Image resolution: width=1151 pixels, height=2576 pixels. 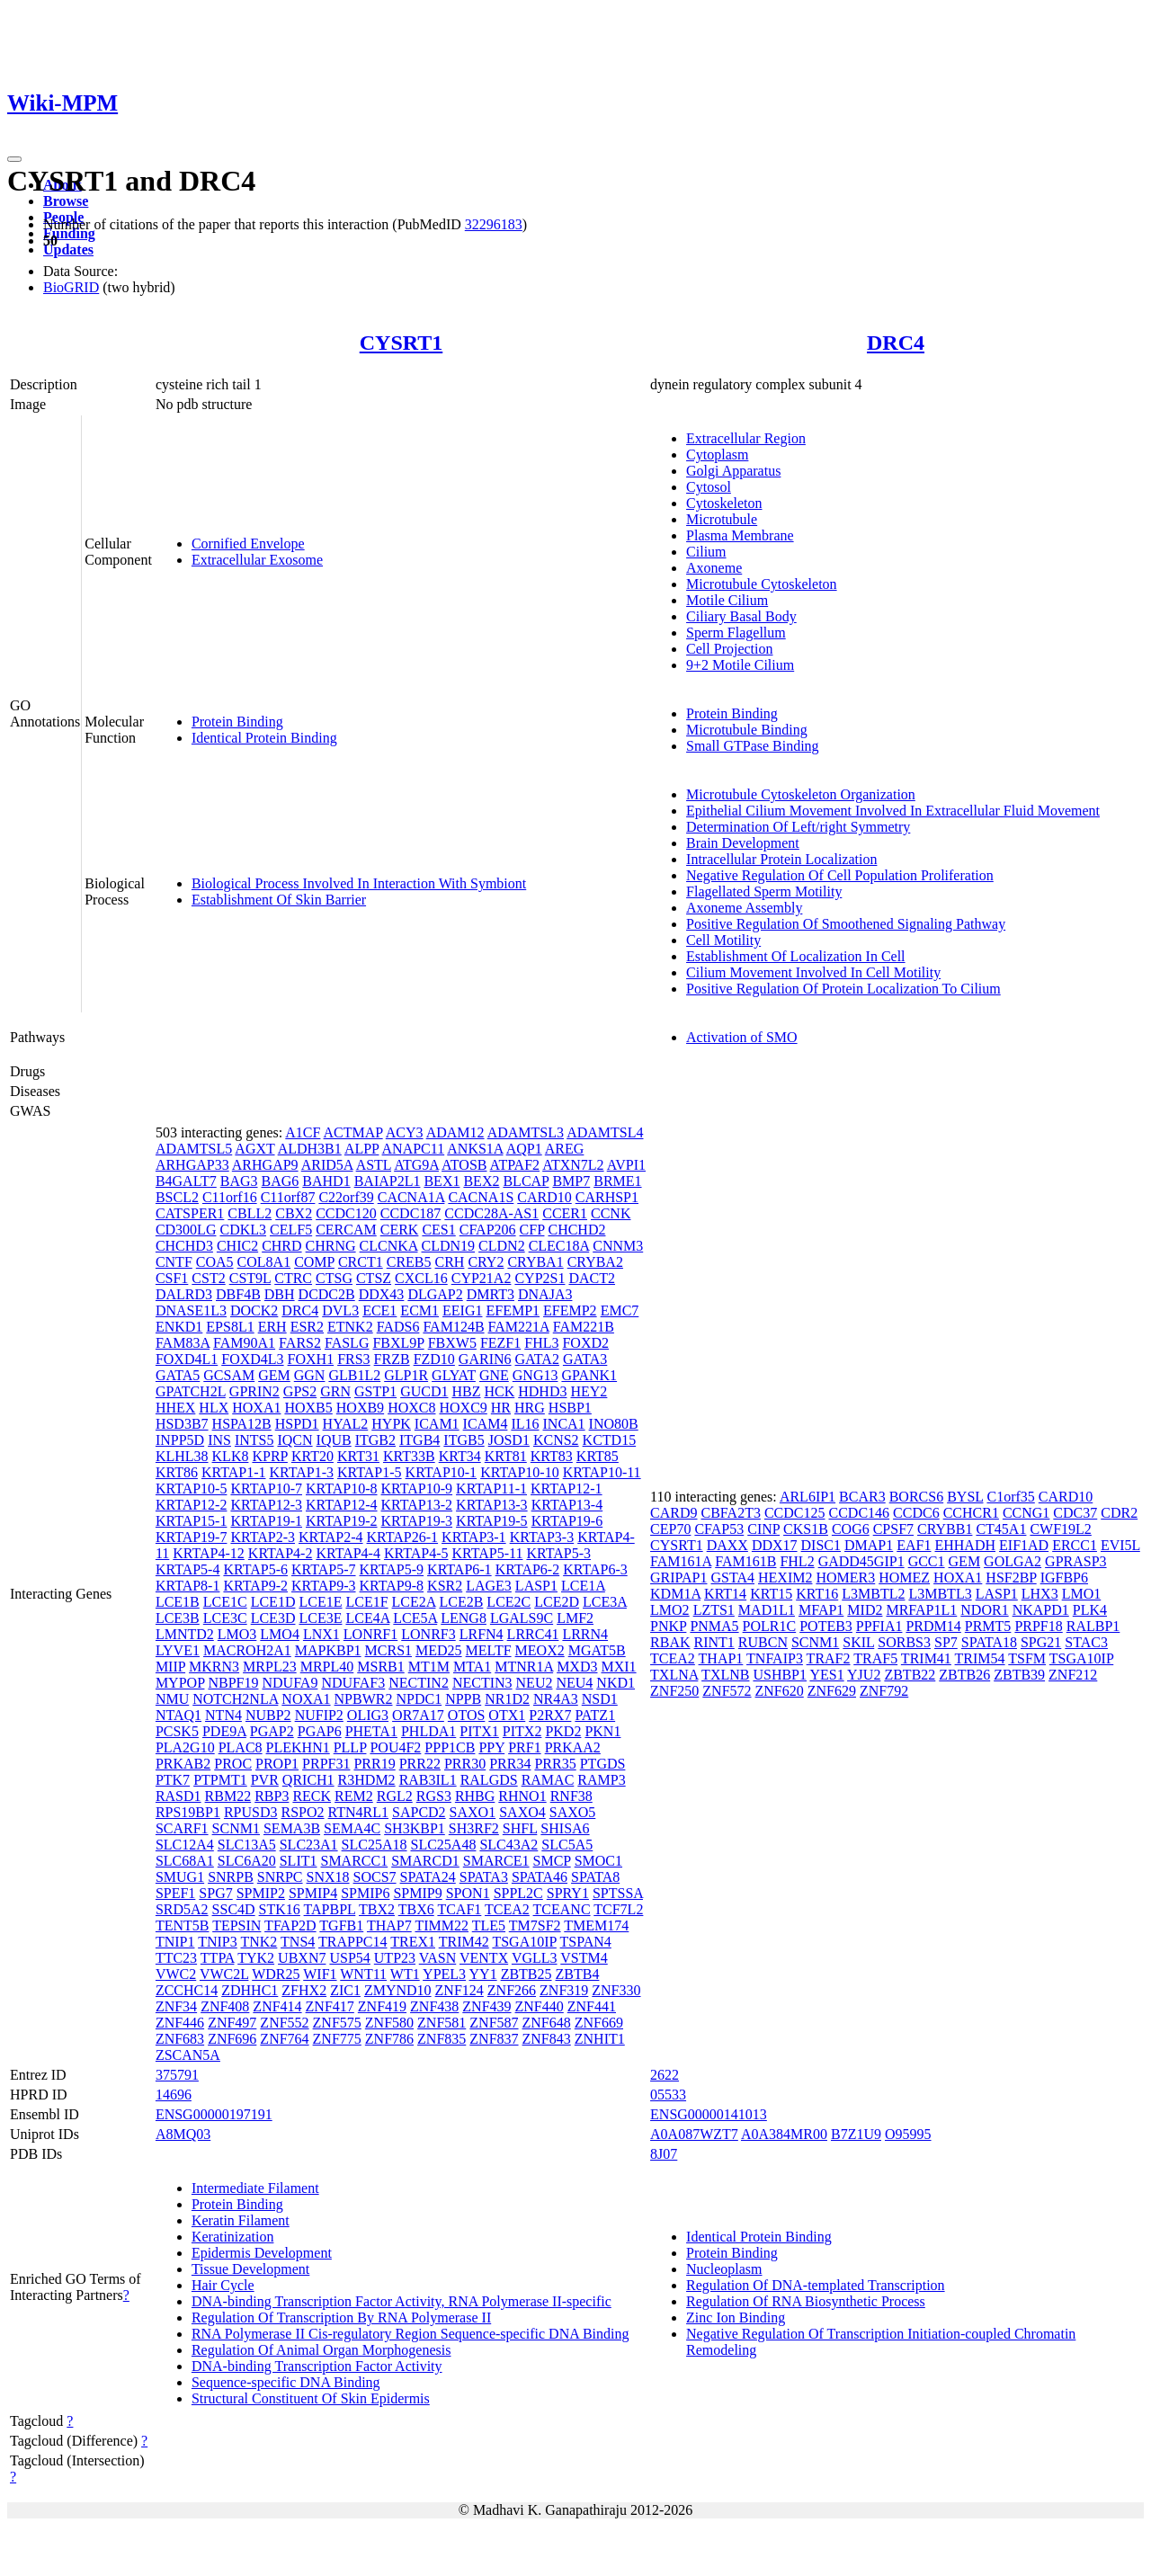 What do you see at coordinates (342, 1488) in the screenshot?
I see `KRTAP10-8` at bounding box center [342, 1488].